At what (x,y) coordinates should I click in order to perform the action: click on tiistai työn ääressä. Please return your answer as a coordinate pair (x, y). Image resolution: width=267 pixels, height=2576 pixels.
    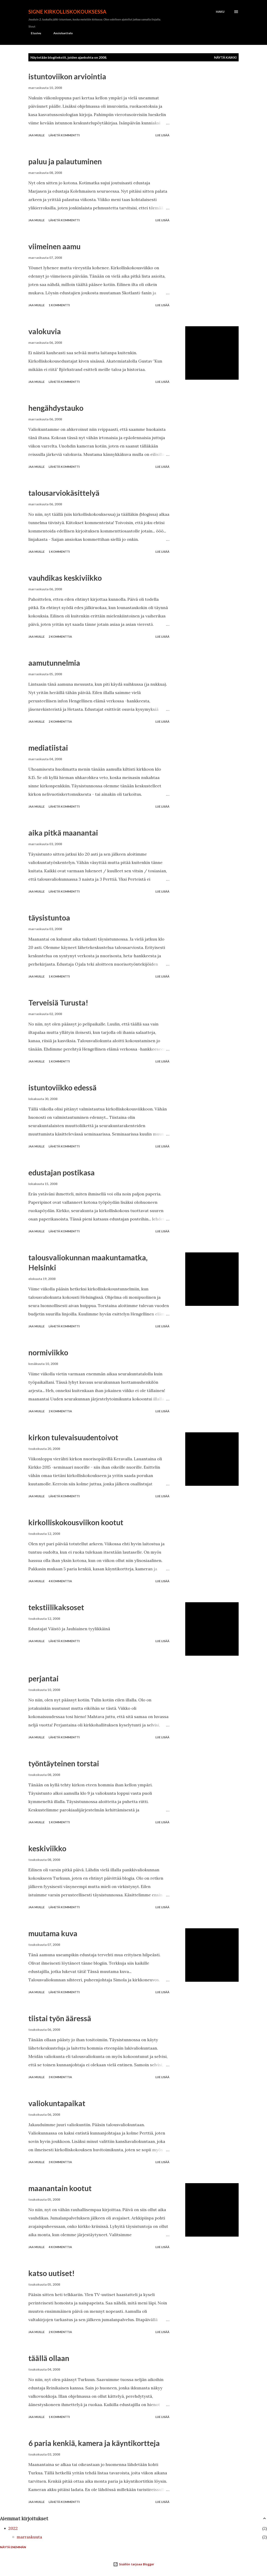
    Looking at the image, I should click on (59, 2018).